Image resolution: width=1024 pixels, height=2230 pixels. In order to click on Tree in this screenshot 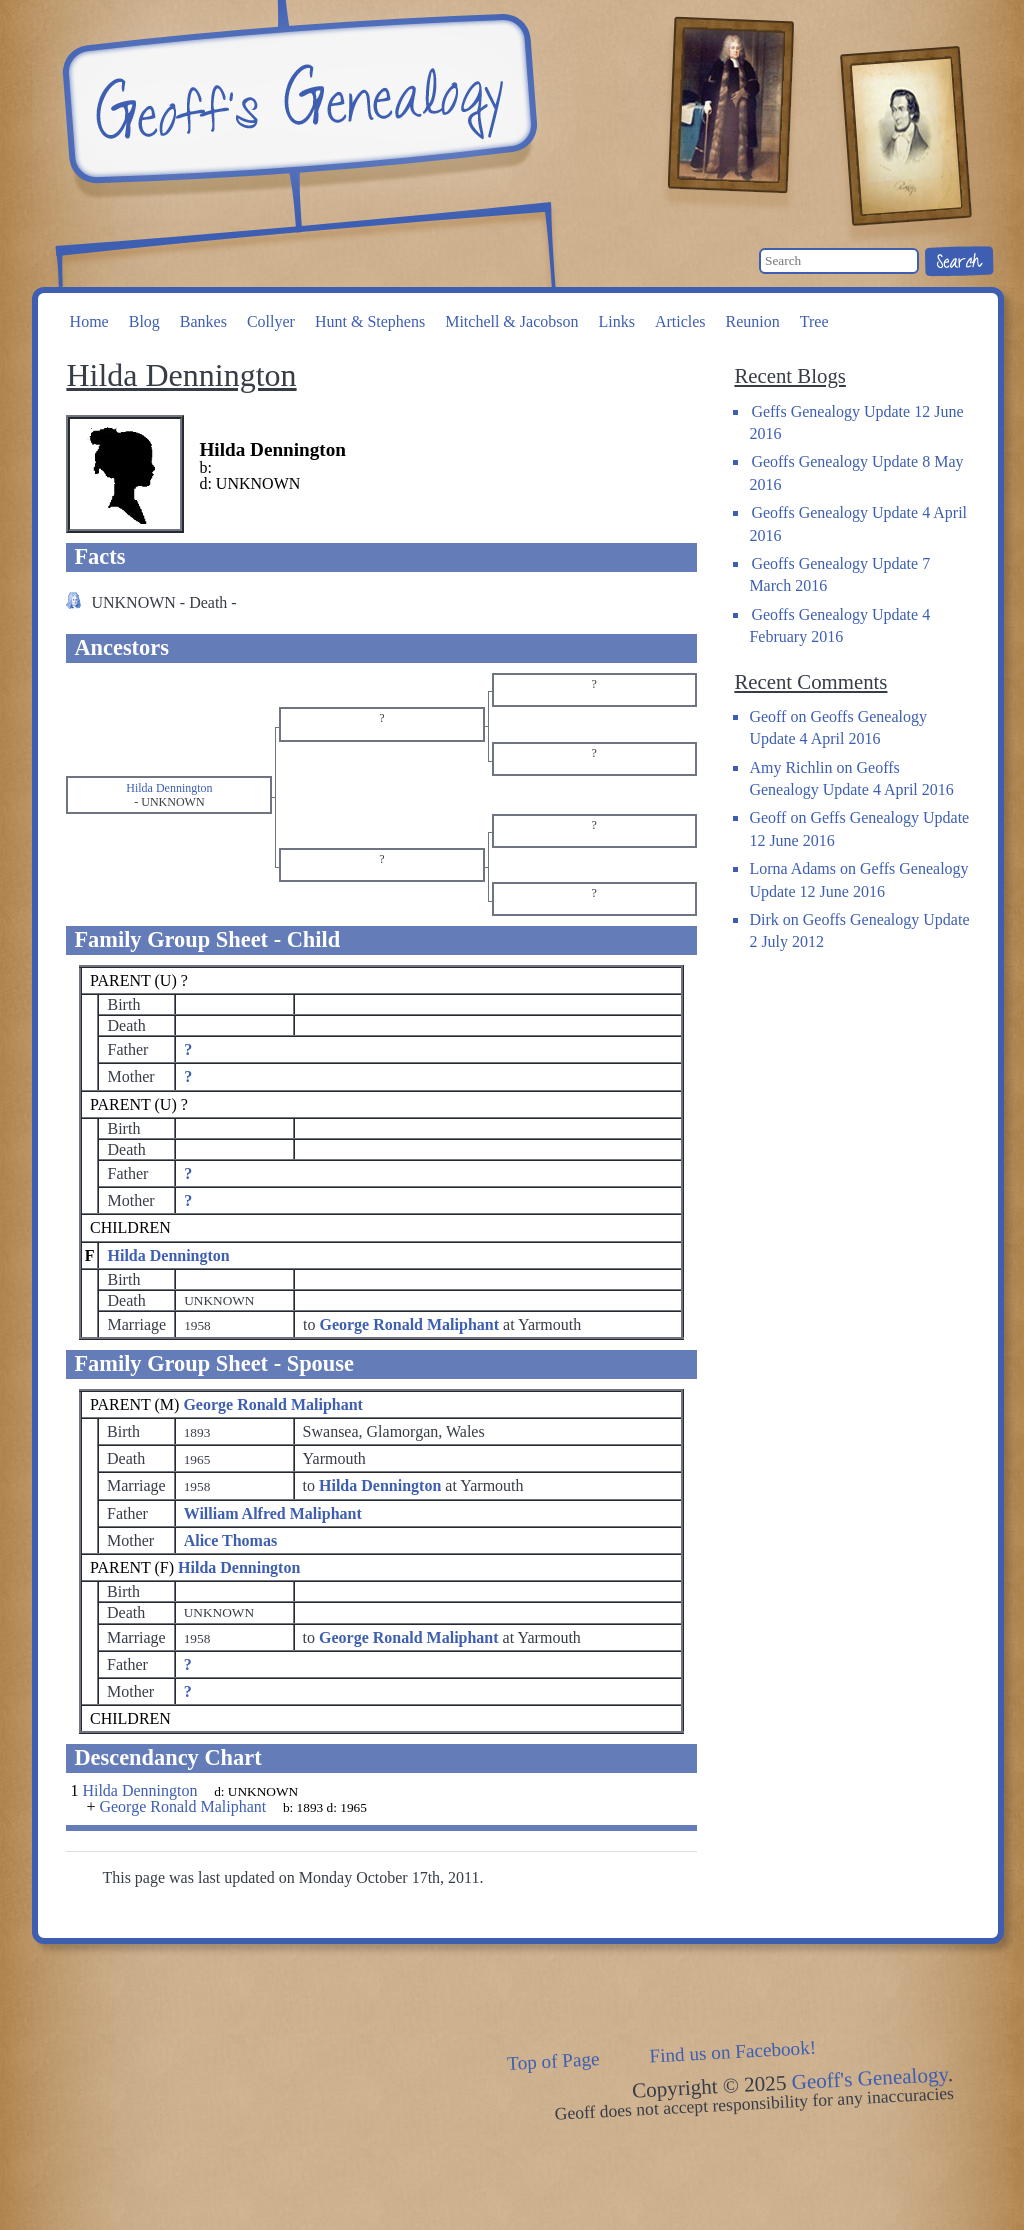, I will do `click(814, 321)`.